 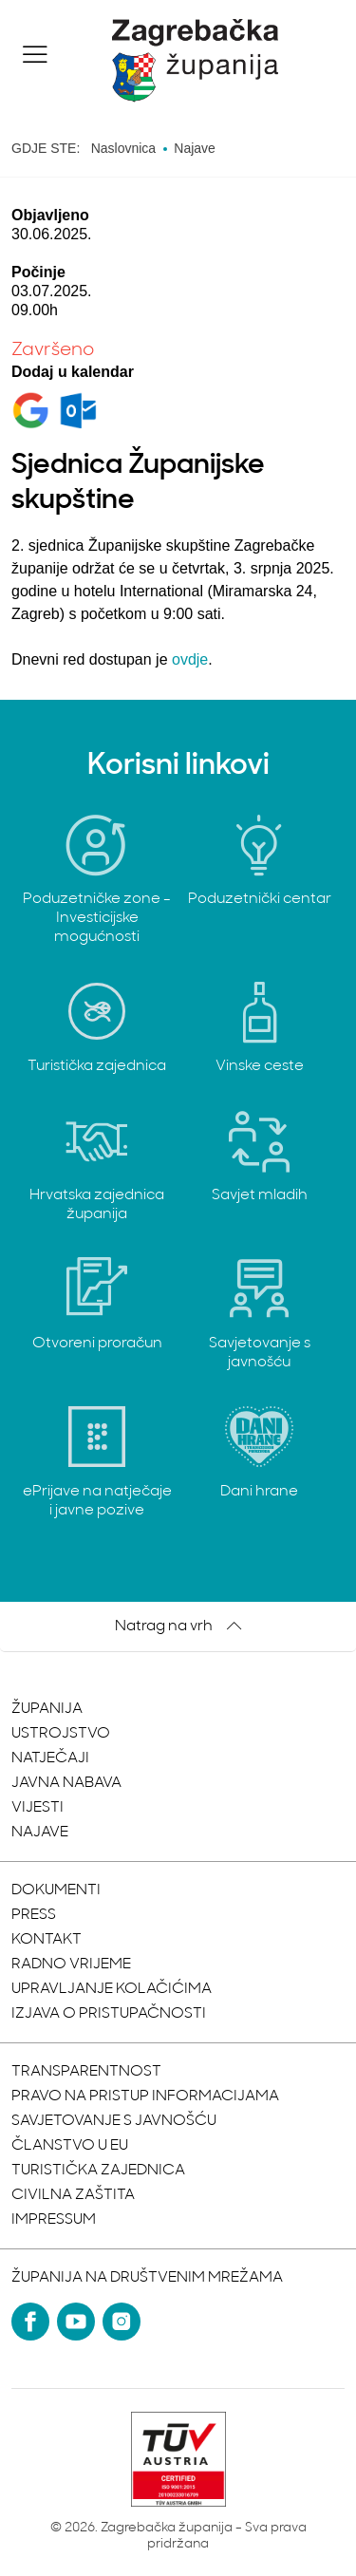 What do you see at coordinates (108, 2013) in the screenshot?
I see `Izjava o pristupačnosti` at bounding box center [108, 2013].